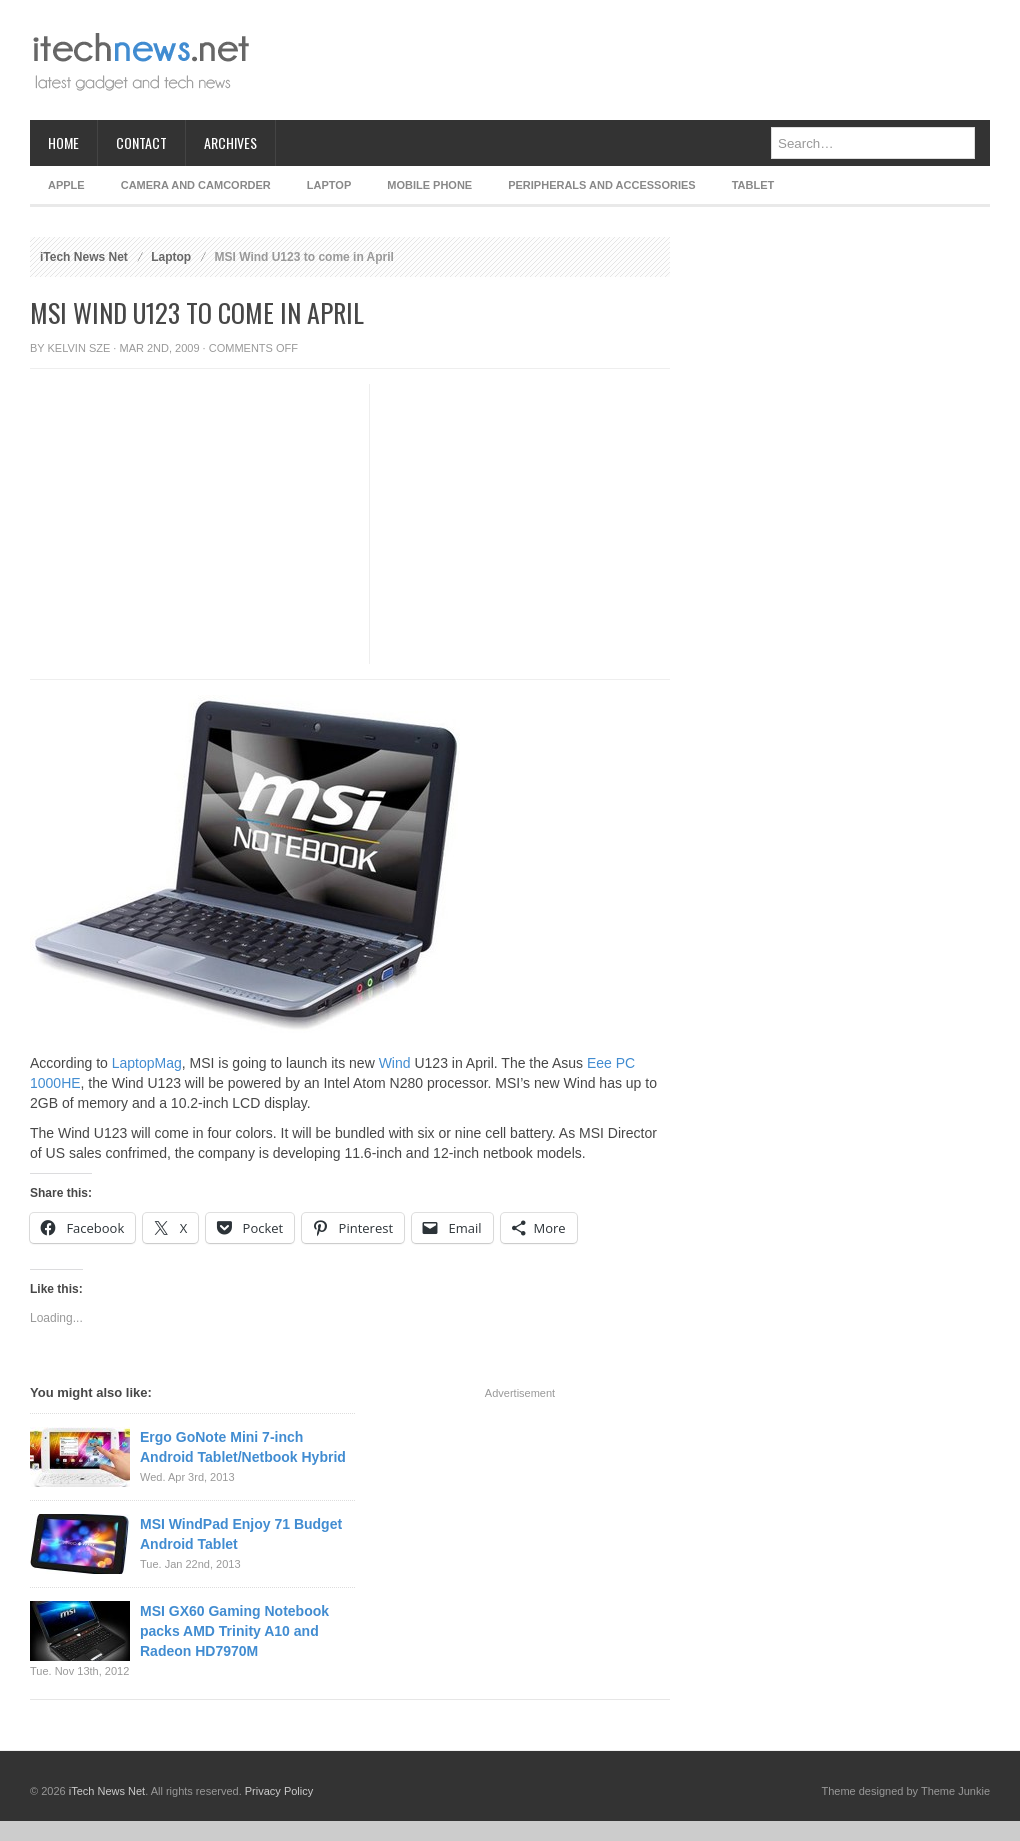  Describe the element at coordinates (141, 142) in the screenshot. I see `Contact` at that location.